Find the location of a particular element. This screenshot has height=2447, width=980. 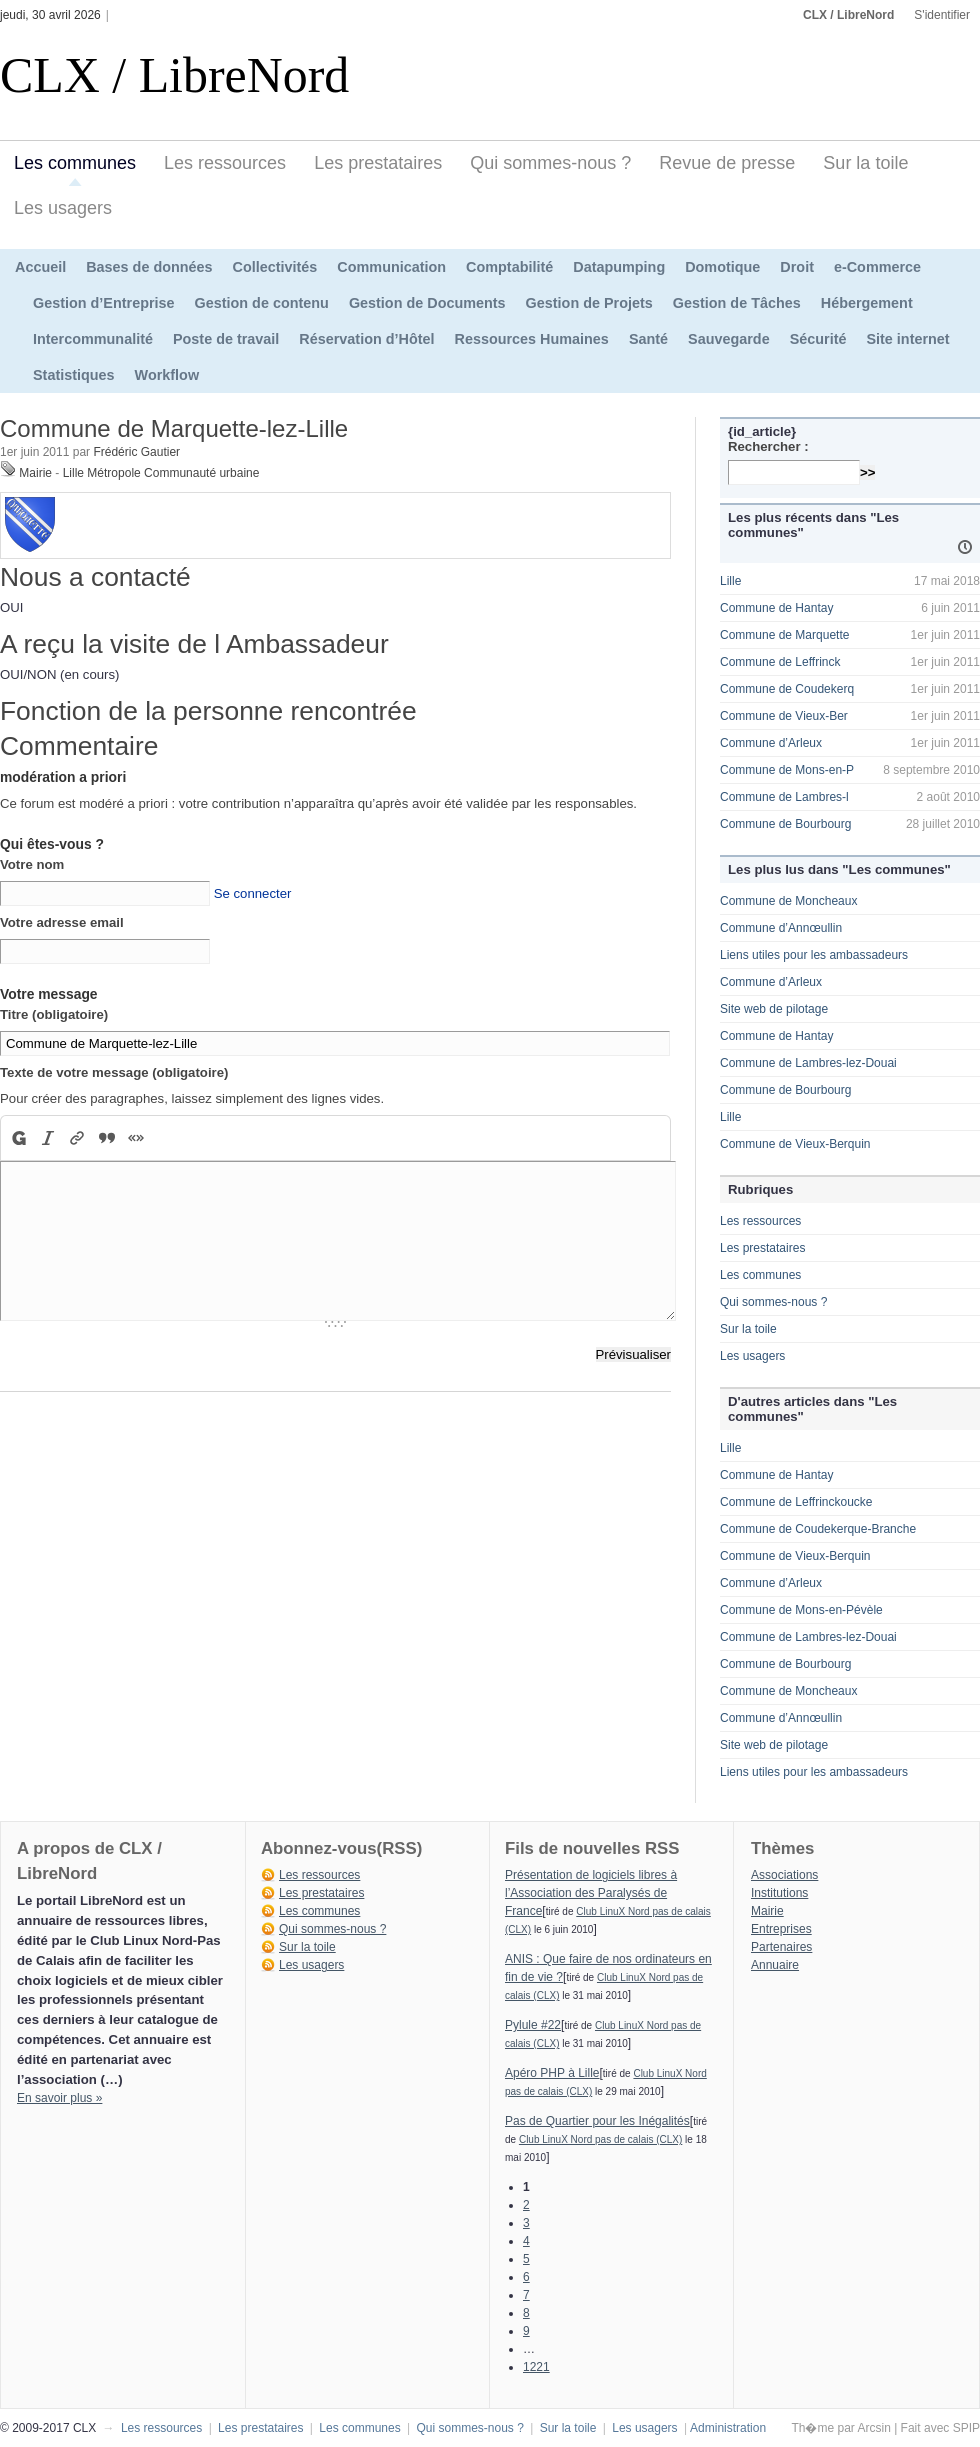

Présentation de logiciels libres à l’Association des Paralysés de France is located at coordinates (591, 1893).